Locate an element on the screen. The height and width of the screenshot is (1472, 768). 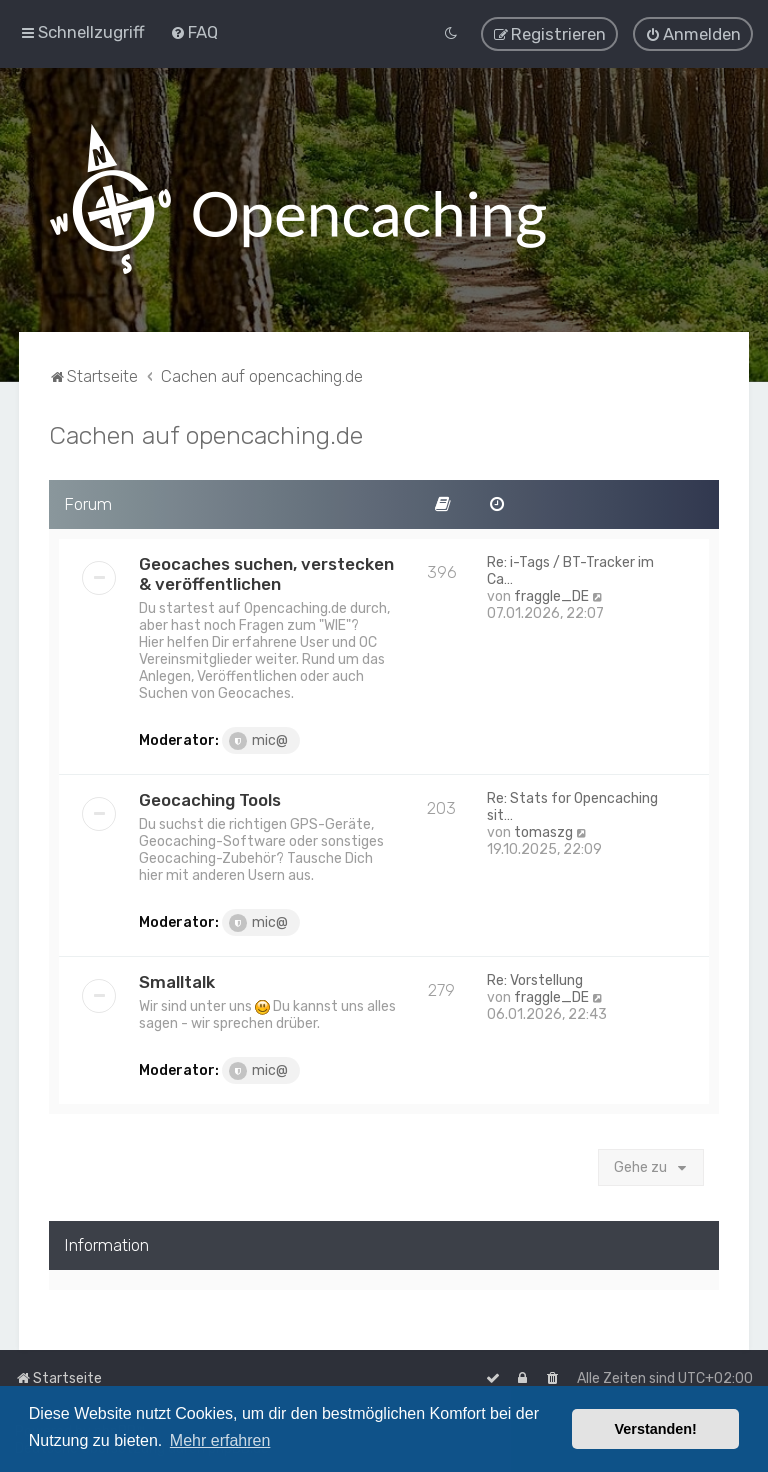
Re: Vorstellung is located at coordinates (535, 976).